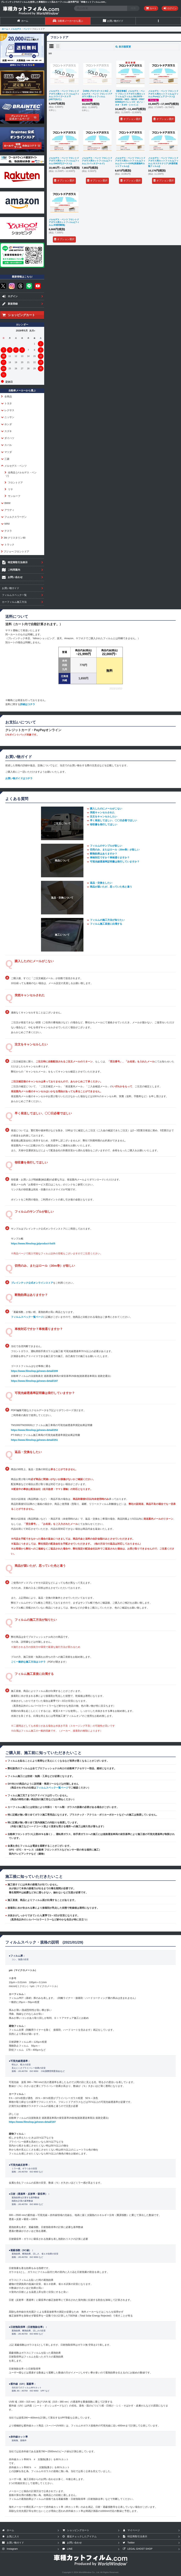 The height and width of the screenshot is (2576, 181). What do you see at coordinates (113, 820) in the screenshot?
I see `早く発送してほしい、〇〇日必着でほしい` at bounding box center [113, 820].